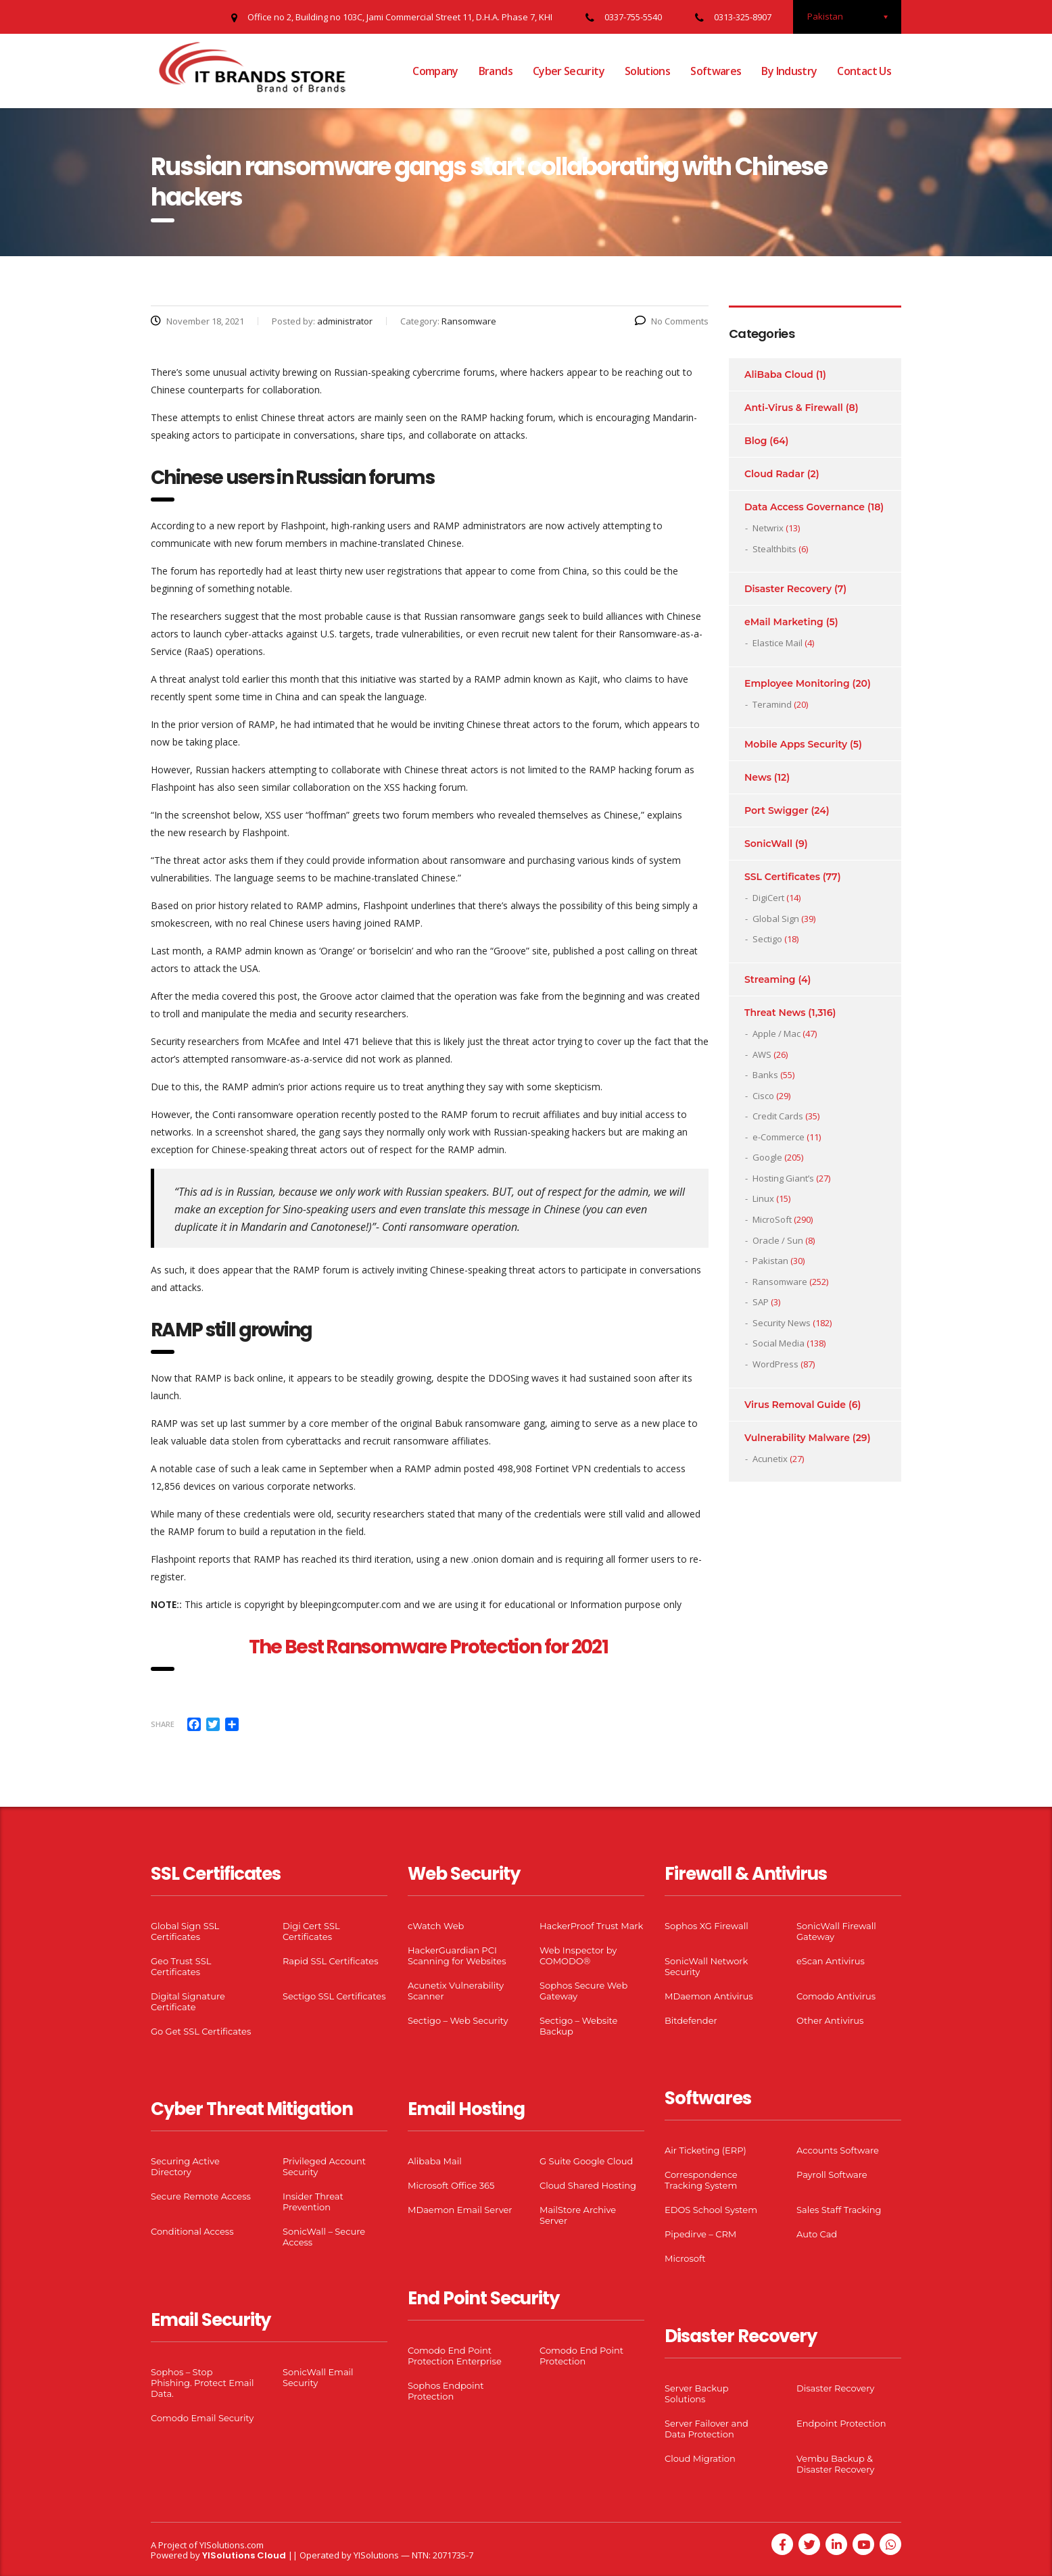 This screenshot has width=1052, height=2576. I want to click on Disaster Recovery, so click(788, 589).